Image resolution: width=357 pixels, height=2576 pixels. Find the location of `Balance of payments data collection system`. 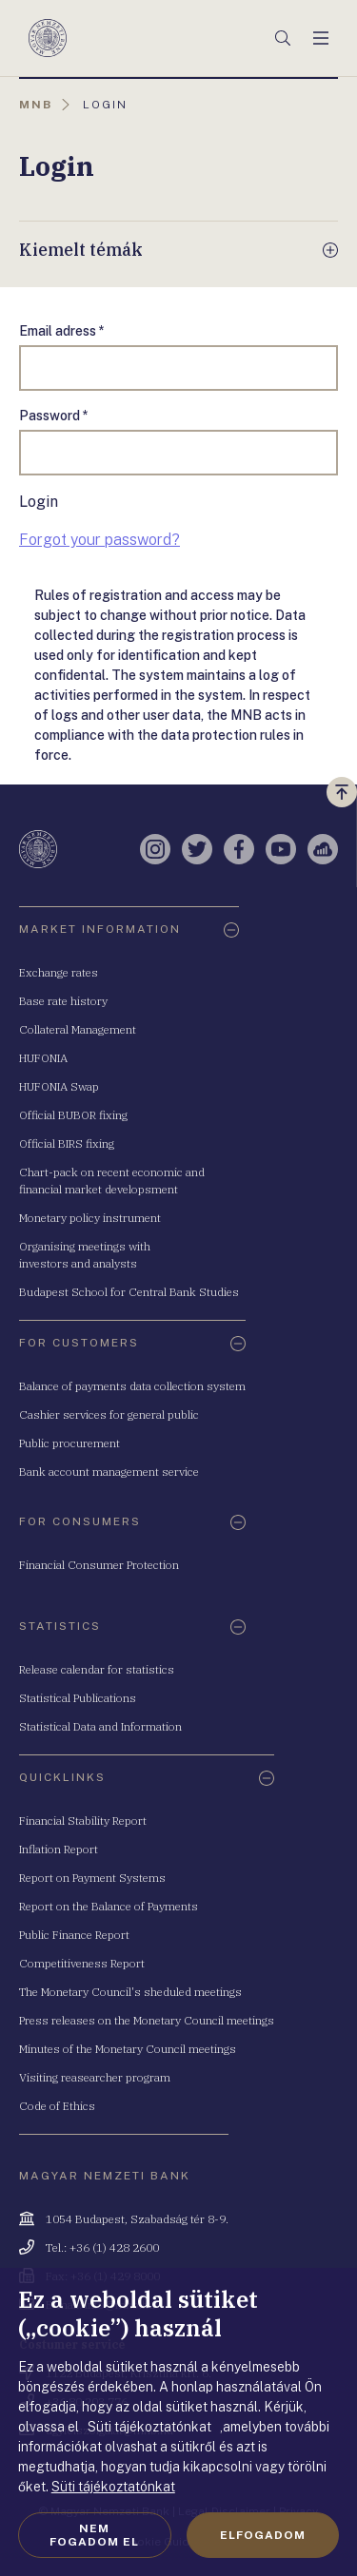

Balance of payments data collection system is located at coordinates (132, 1386).